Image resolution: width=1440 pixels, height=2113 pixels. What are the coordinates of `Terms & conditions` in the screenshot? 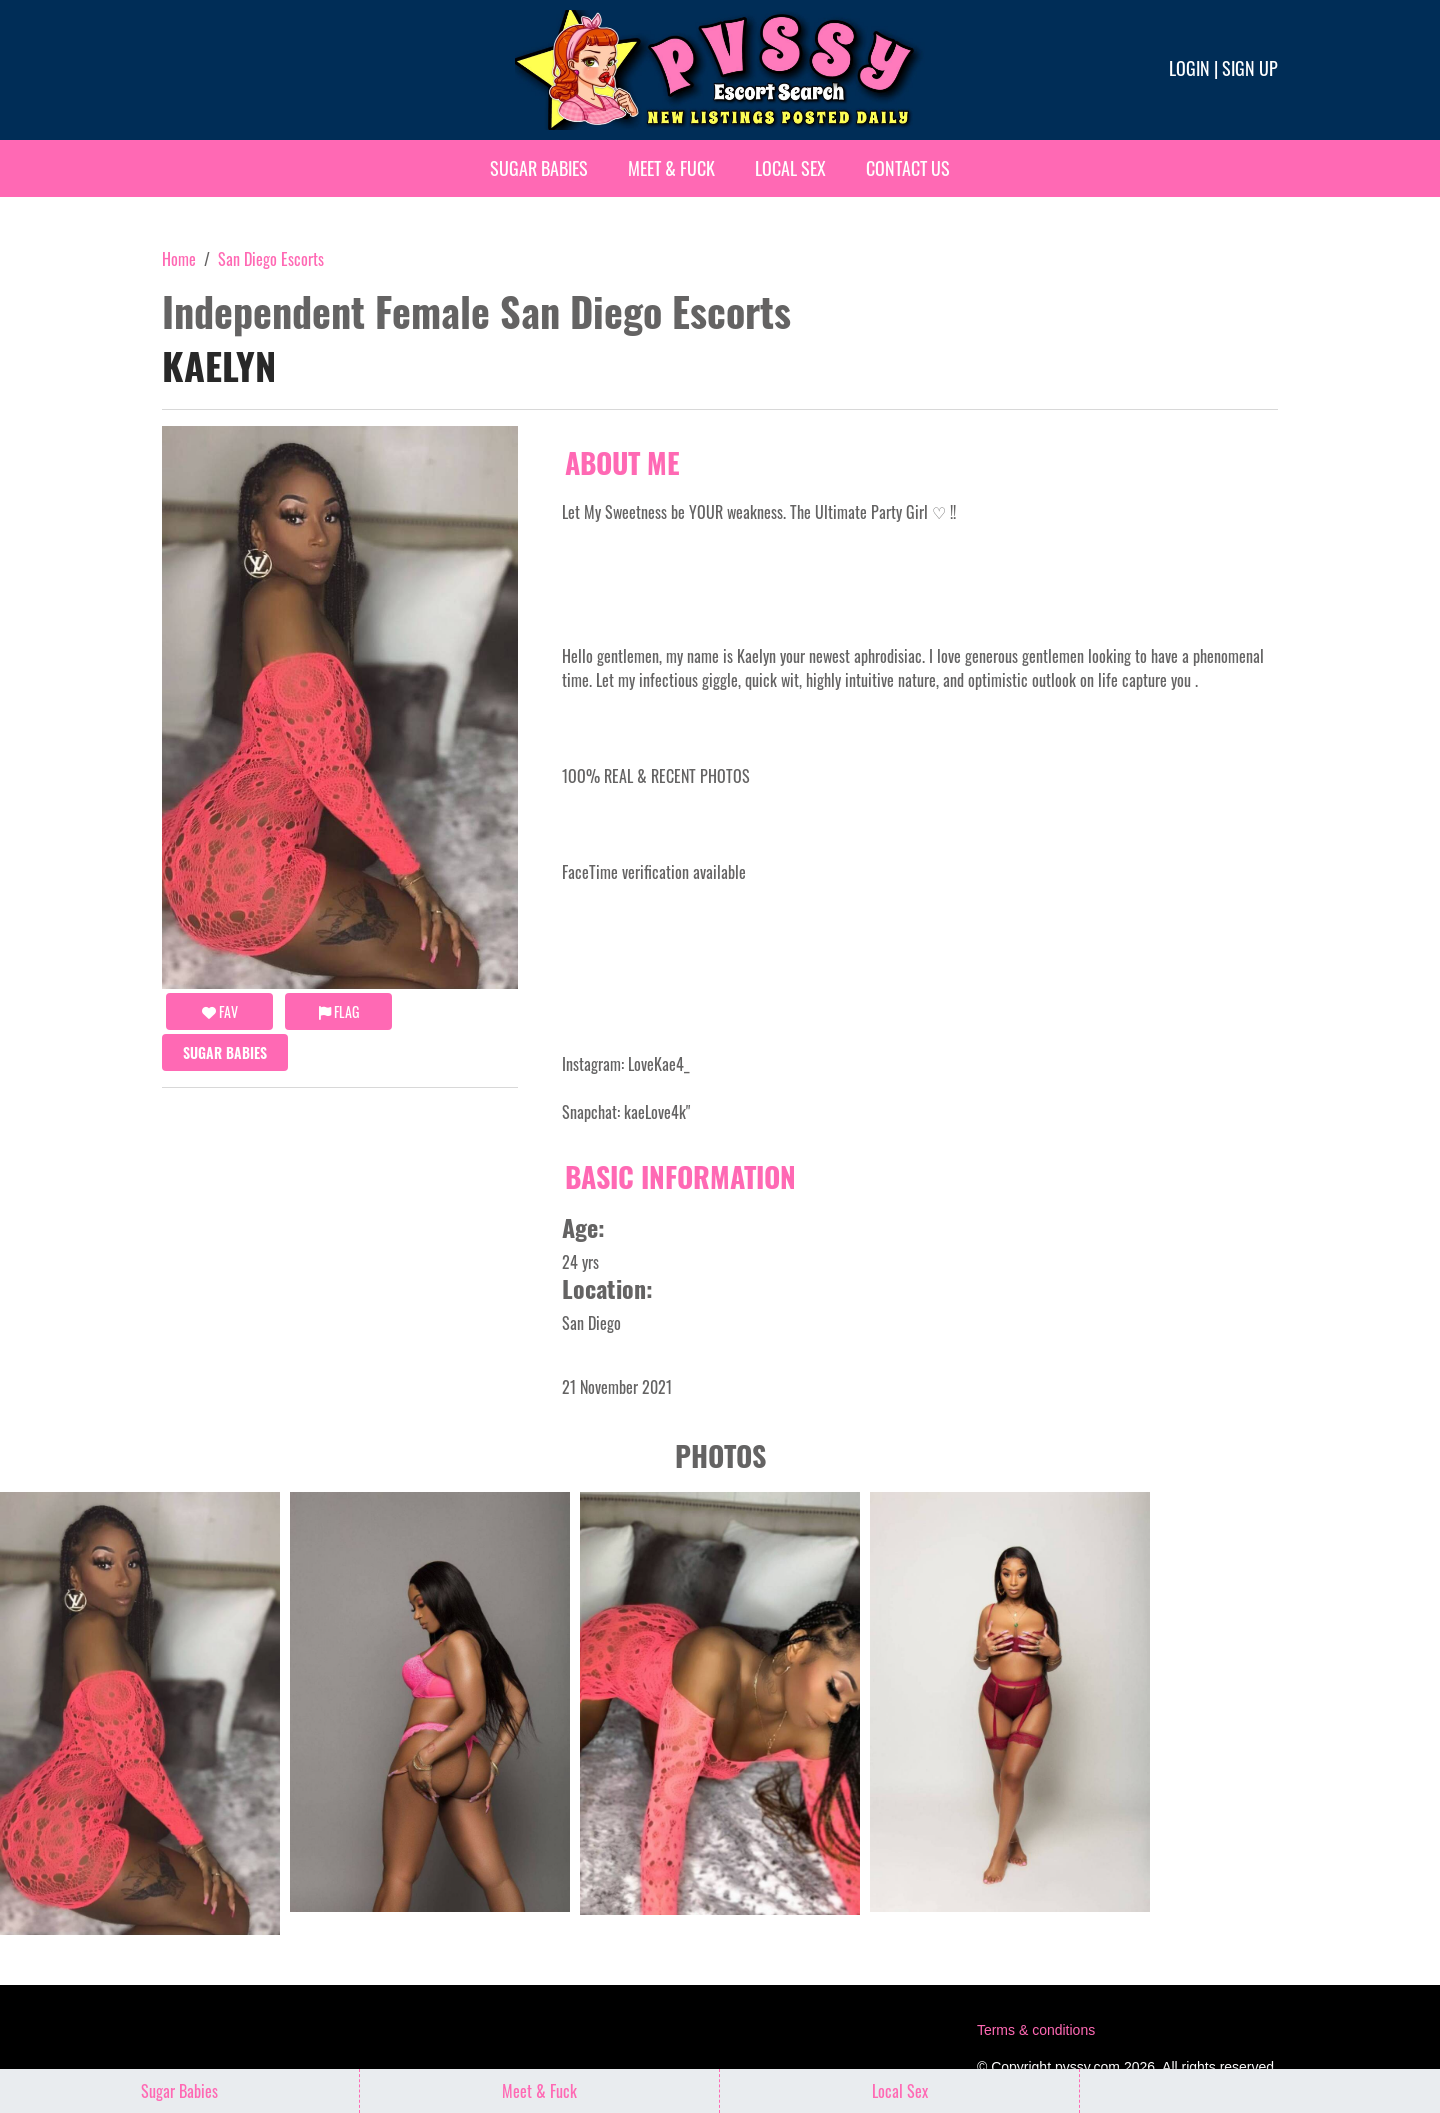 It's located at (1036, 2030).